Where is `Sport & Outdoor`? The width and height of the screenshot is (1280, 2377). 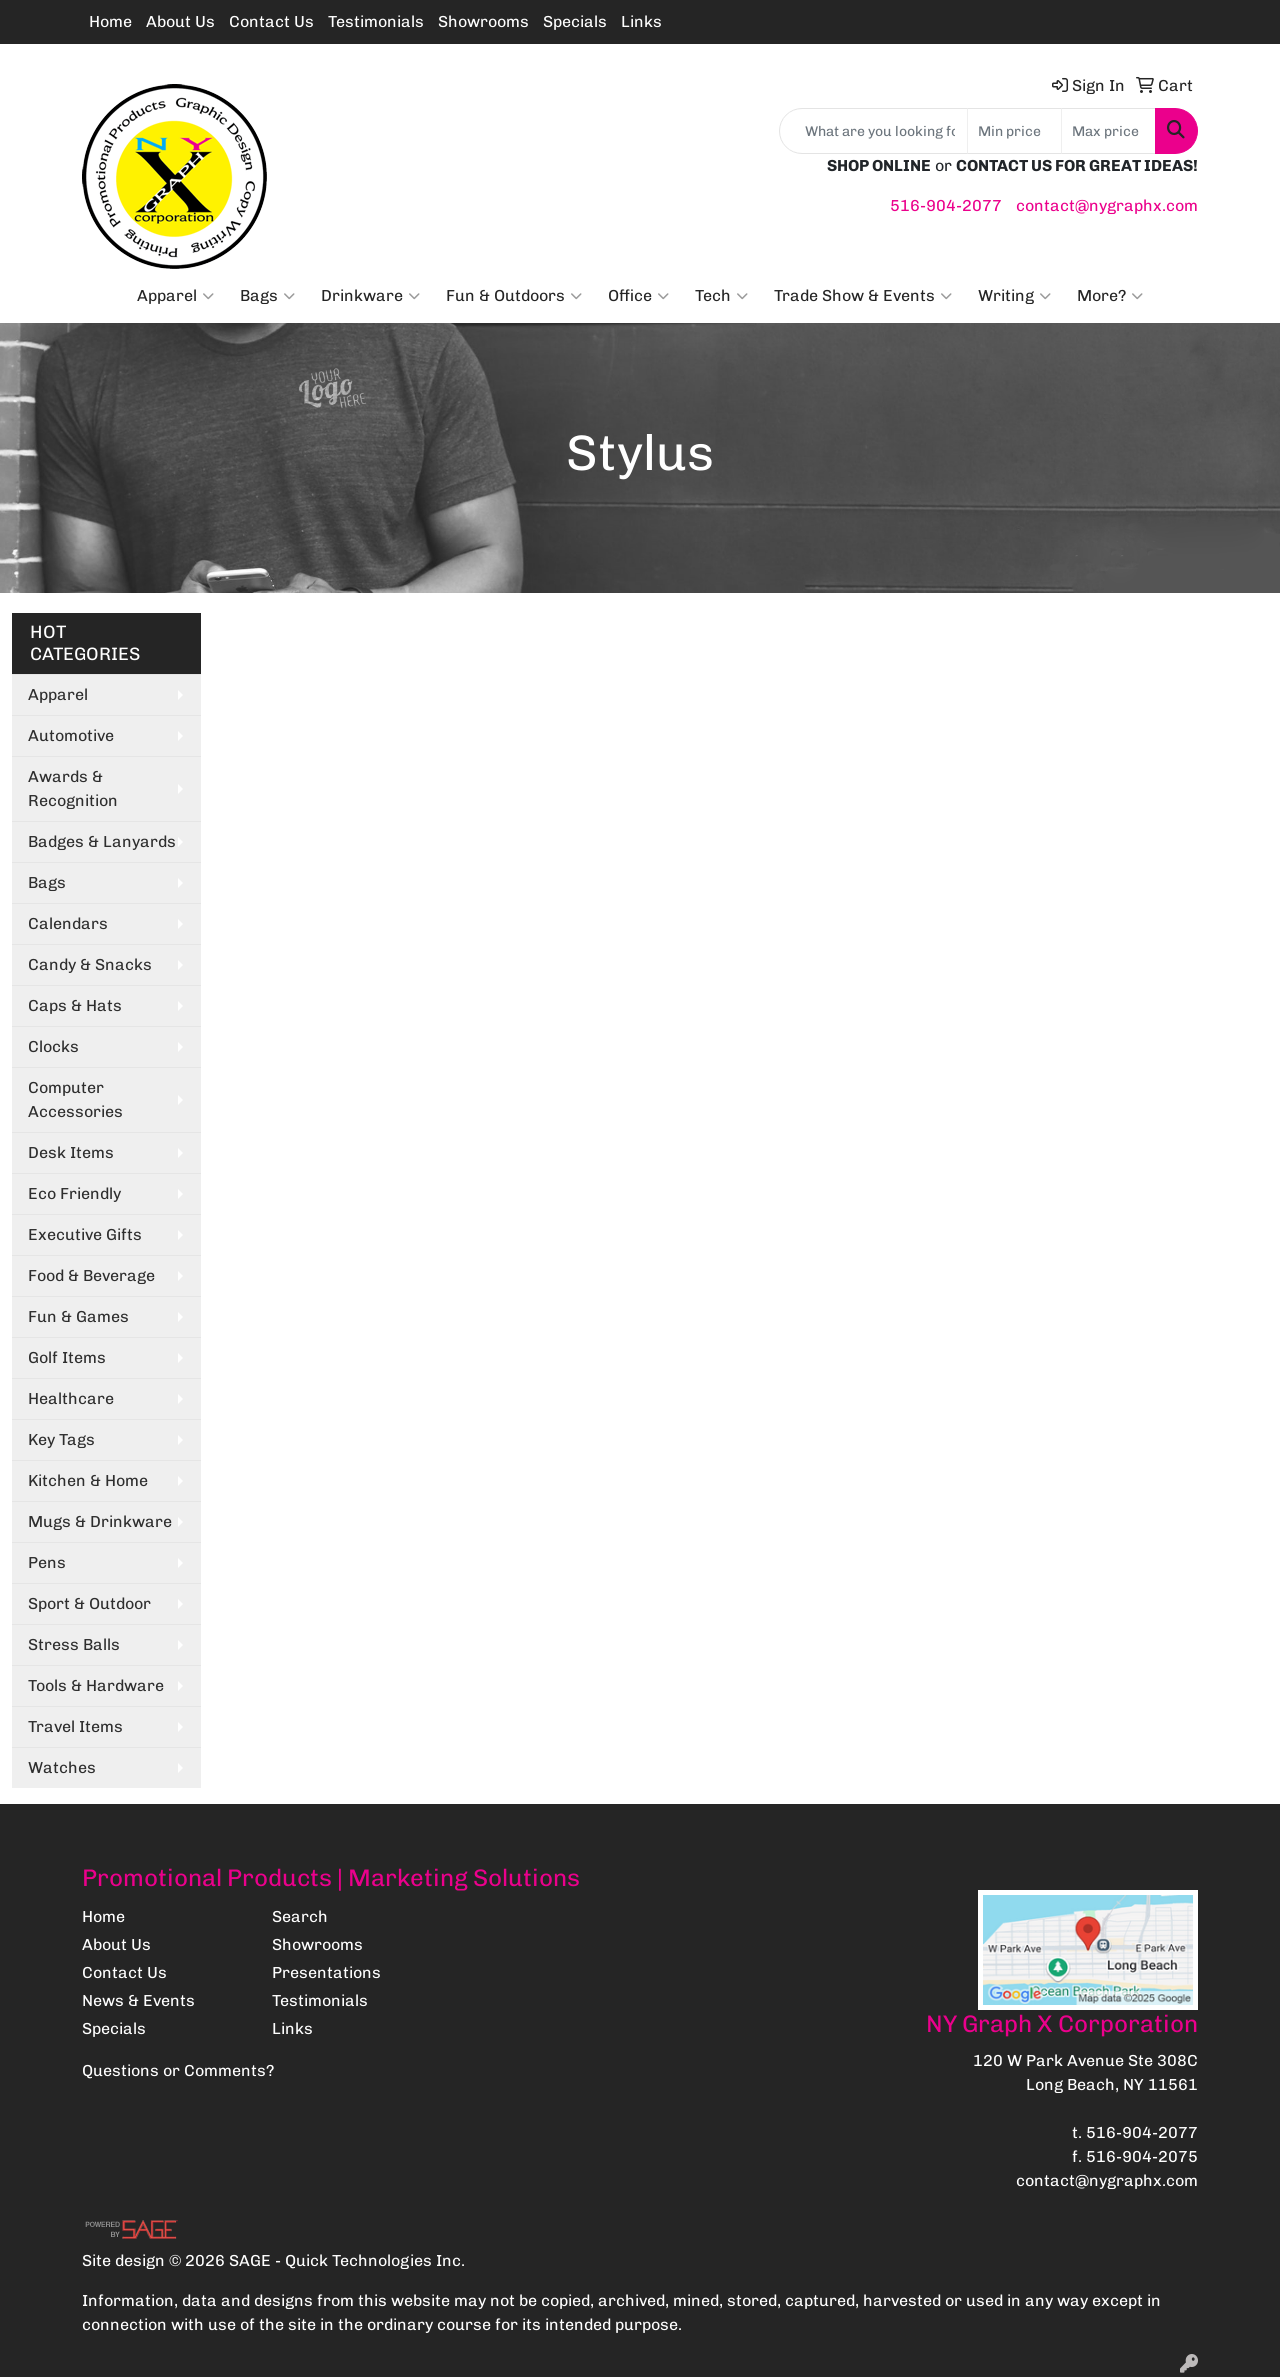
Sport & Outdoor is located at coordinates (89, 1603).